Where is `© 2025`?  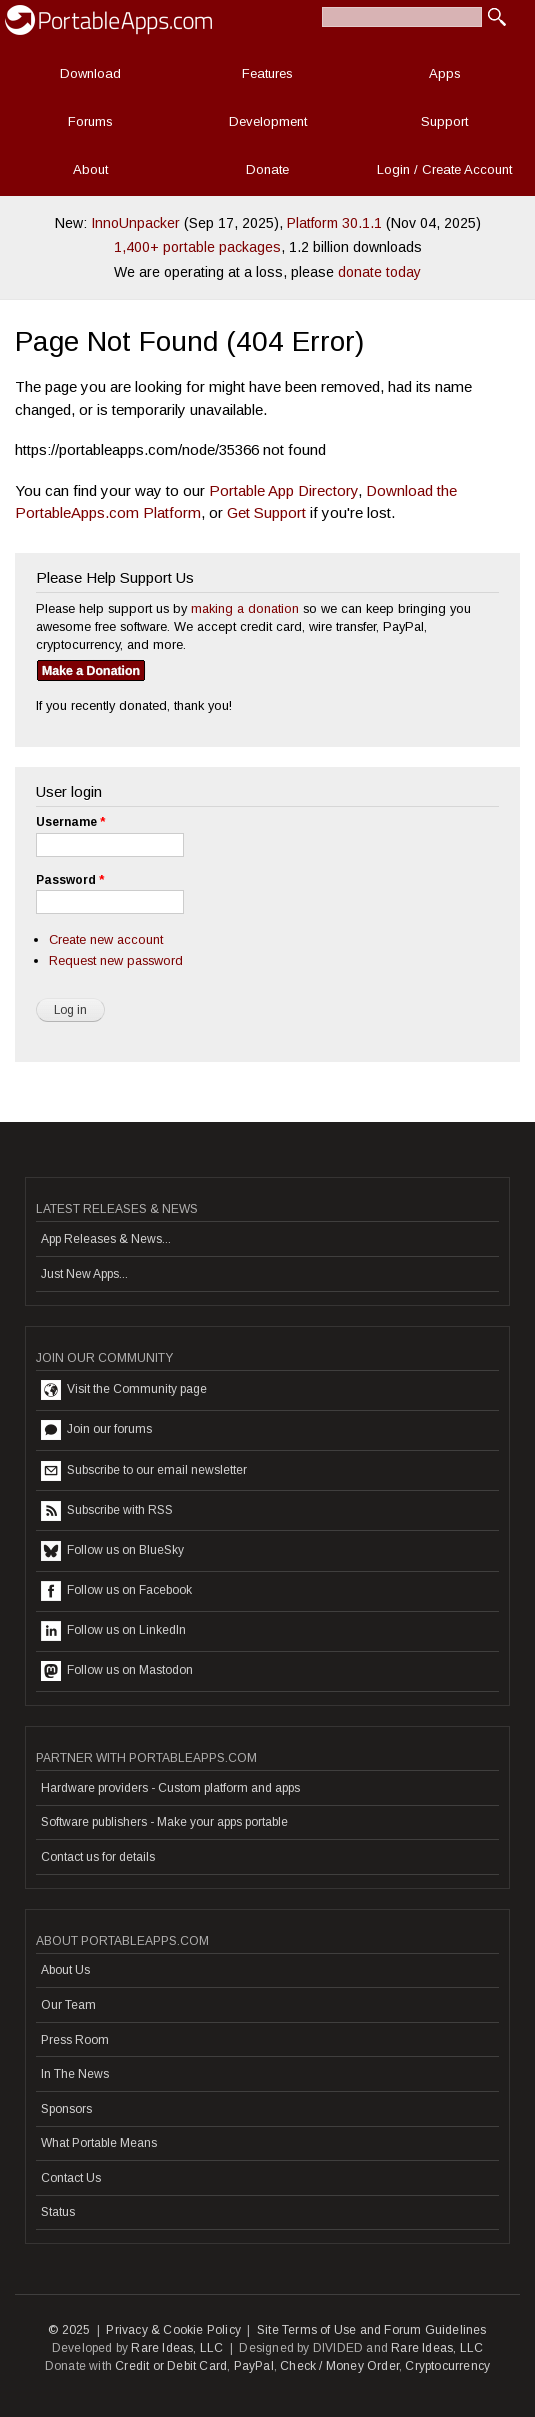 © 2025 is located at coordinates (69, 2330).